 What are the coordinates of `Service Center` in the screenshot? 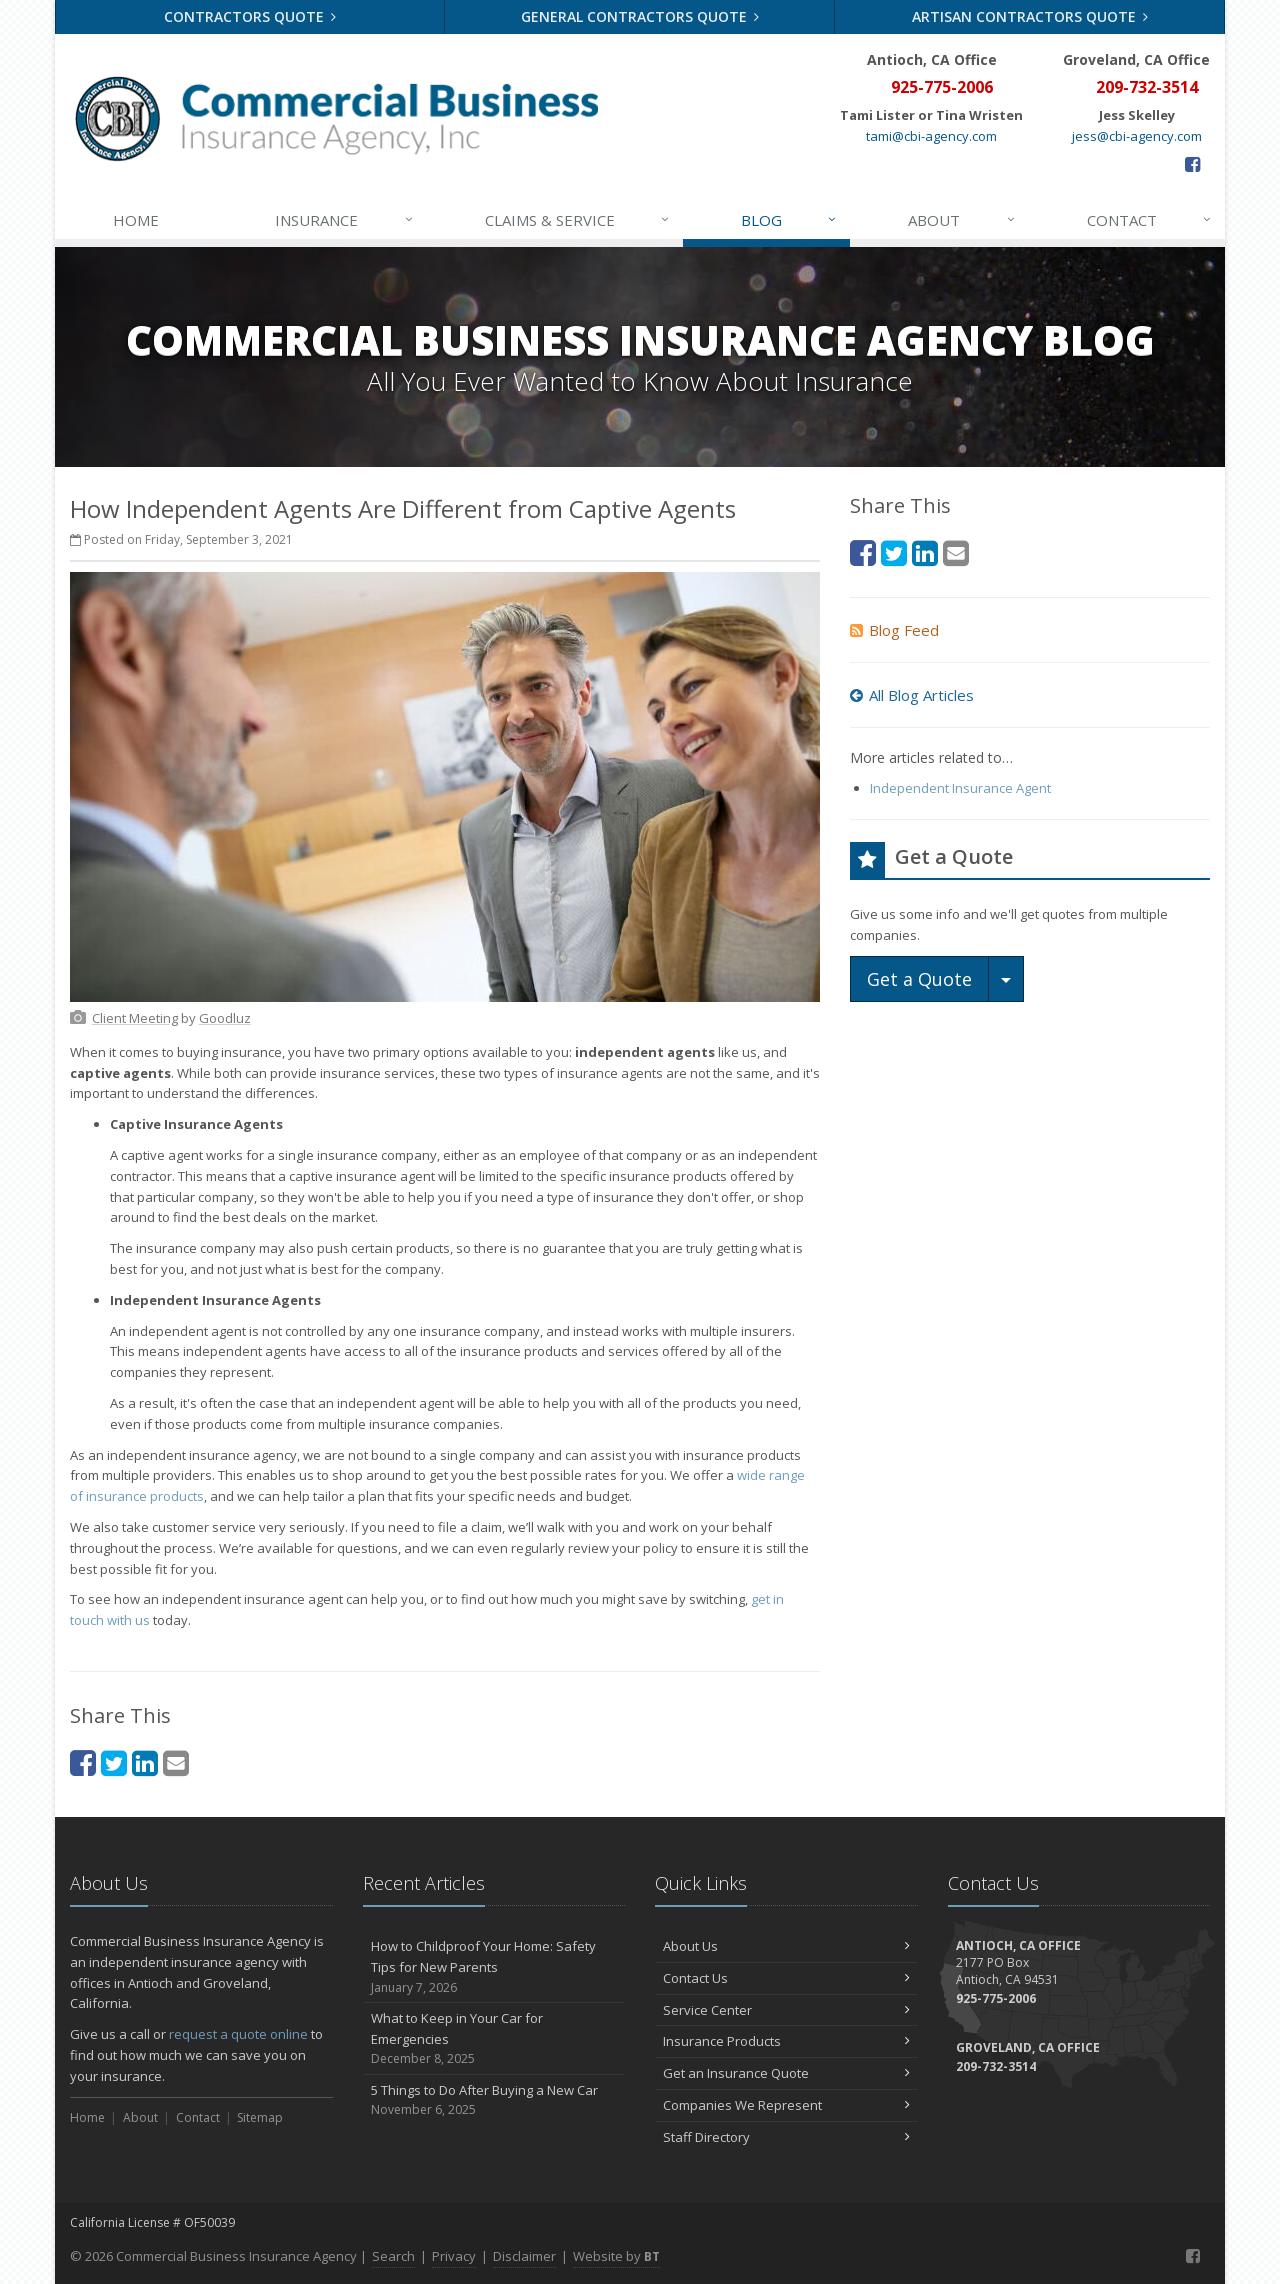 It's located at (786, 2010).